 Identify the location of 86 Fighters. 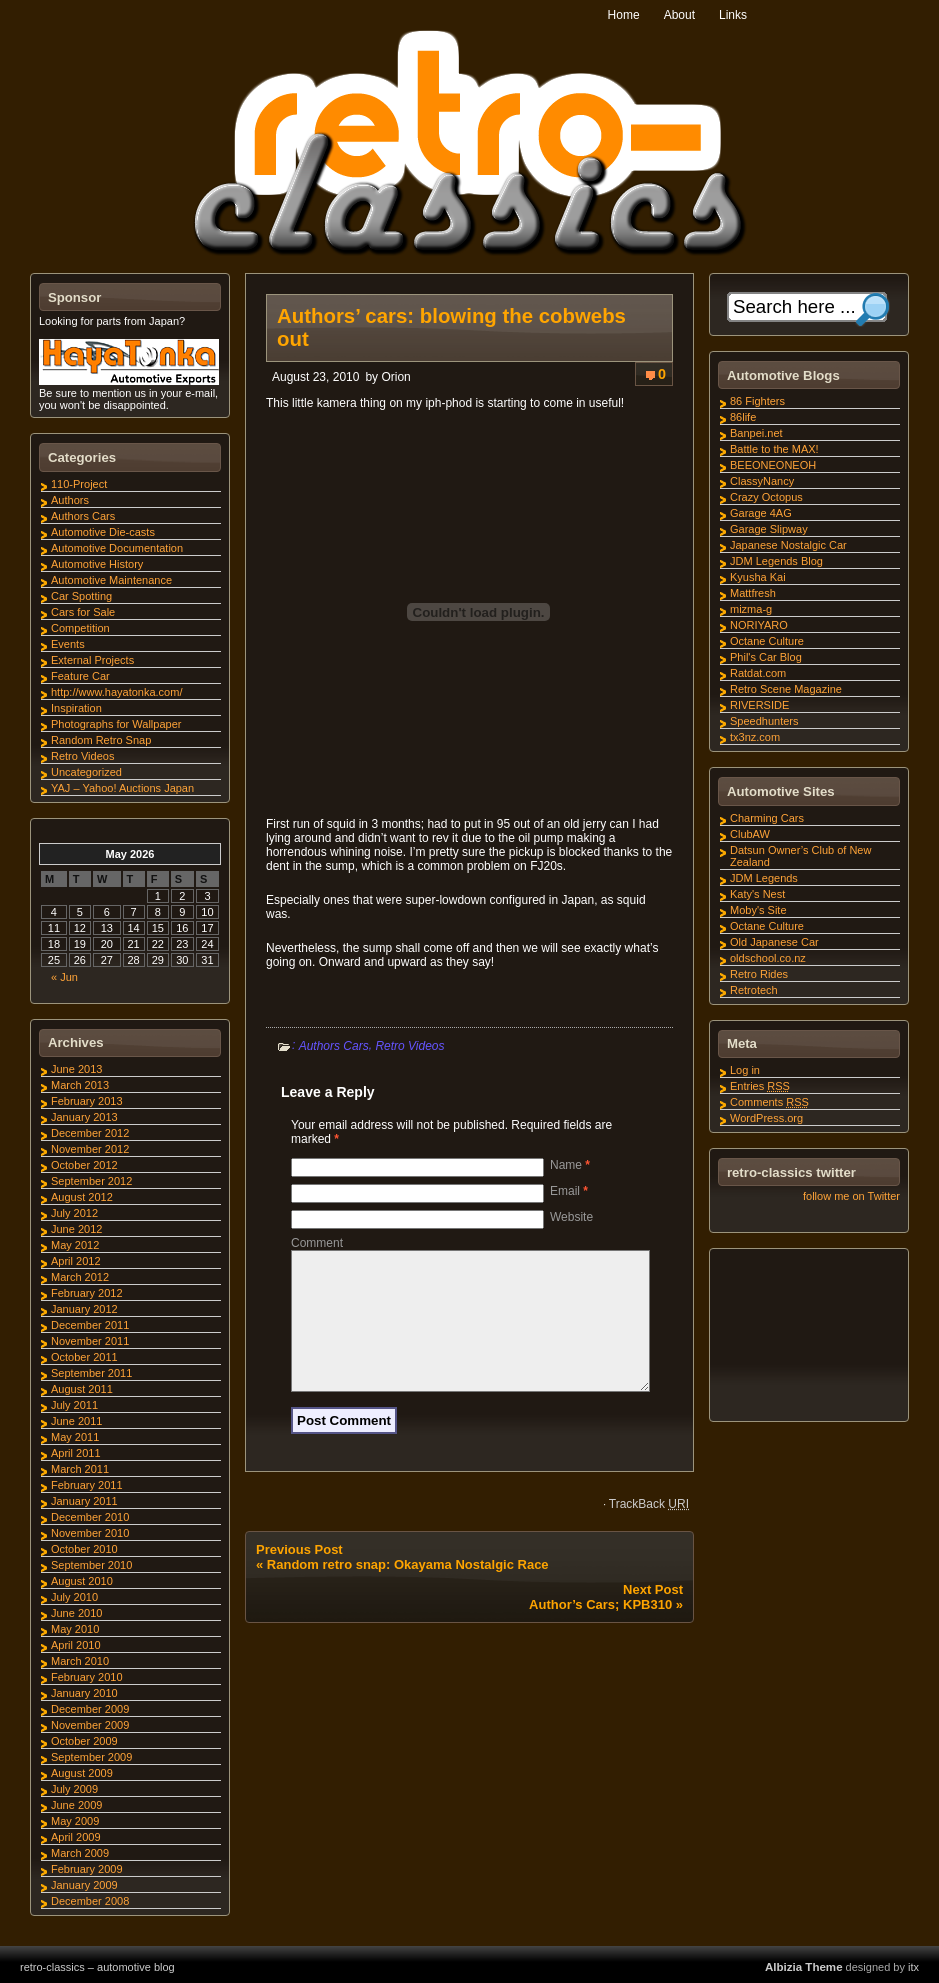
(757, 401).